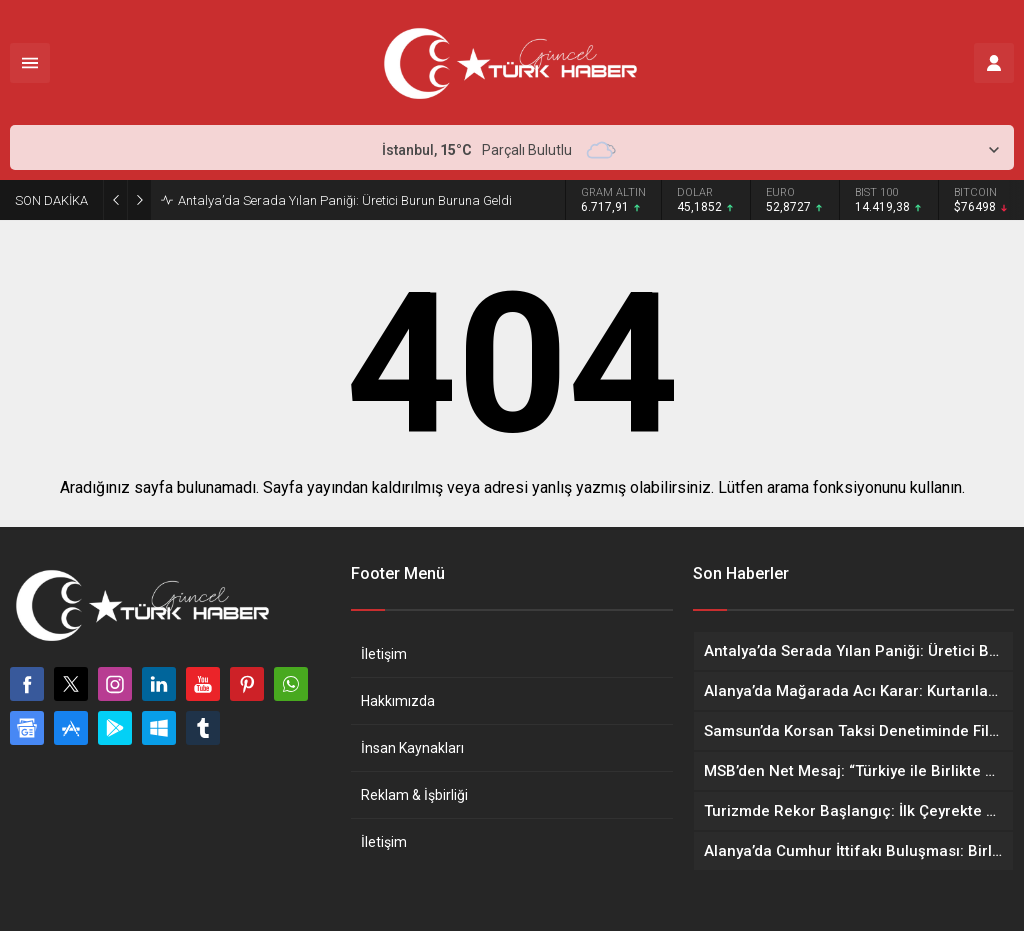  What do you see at coordinates (398, 701) in the screenshot?
I see `Hakkımızda` at bounding box center [398, 701].